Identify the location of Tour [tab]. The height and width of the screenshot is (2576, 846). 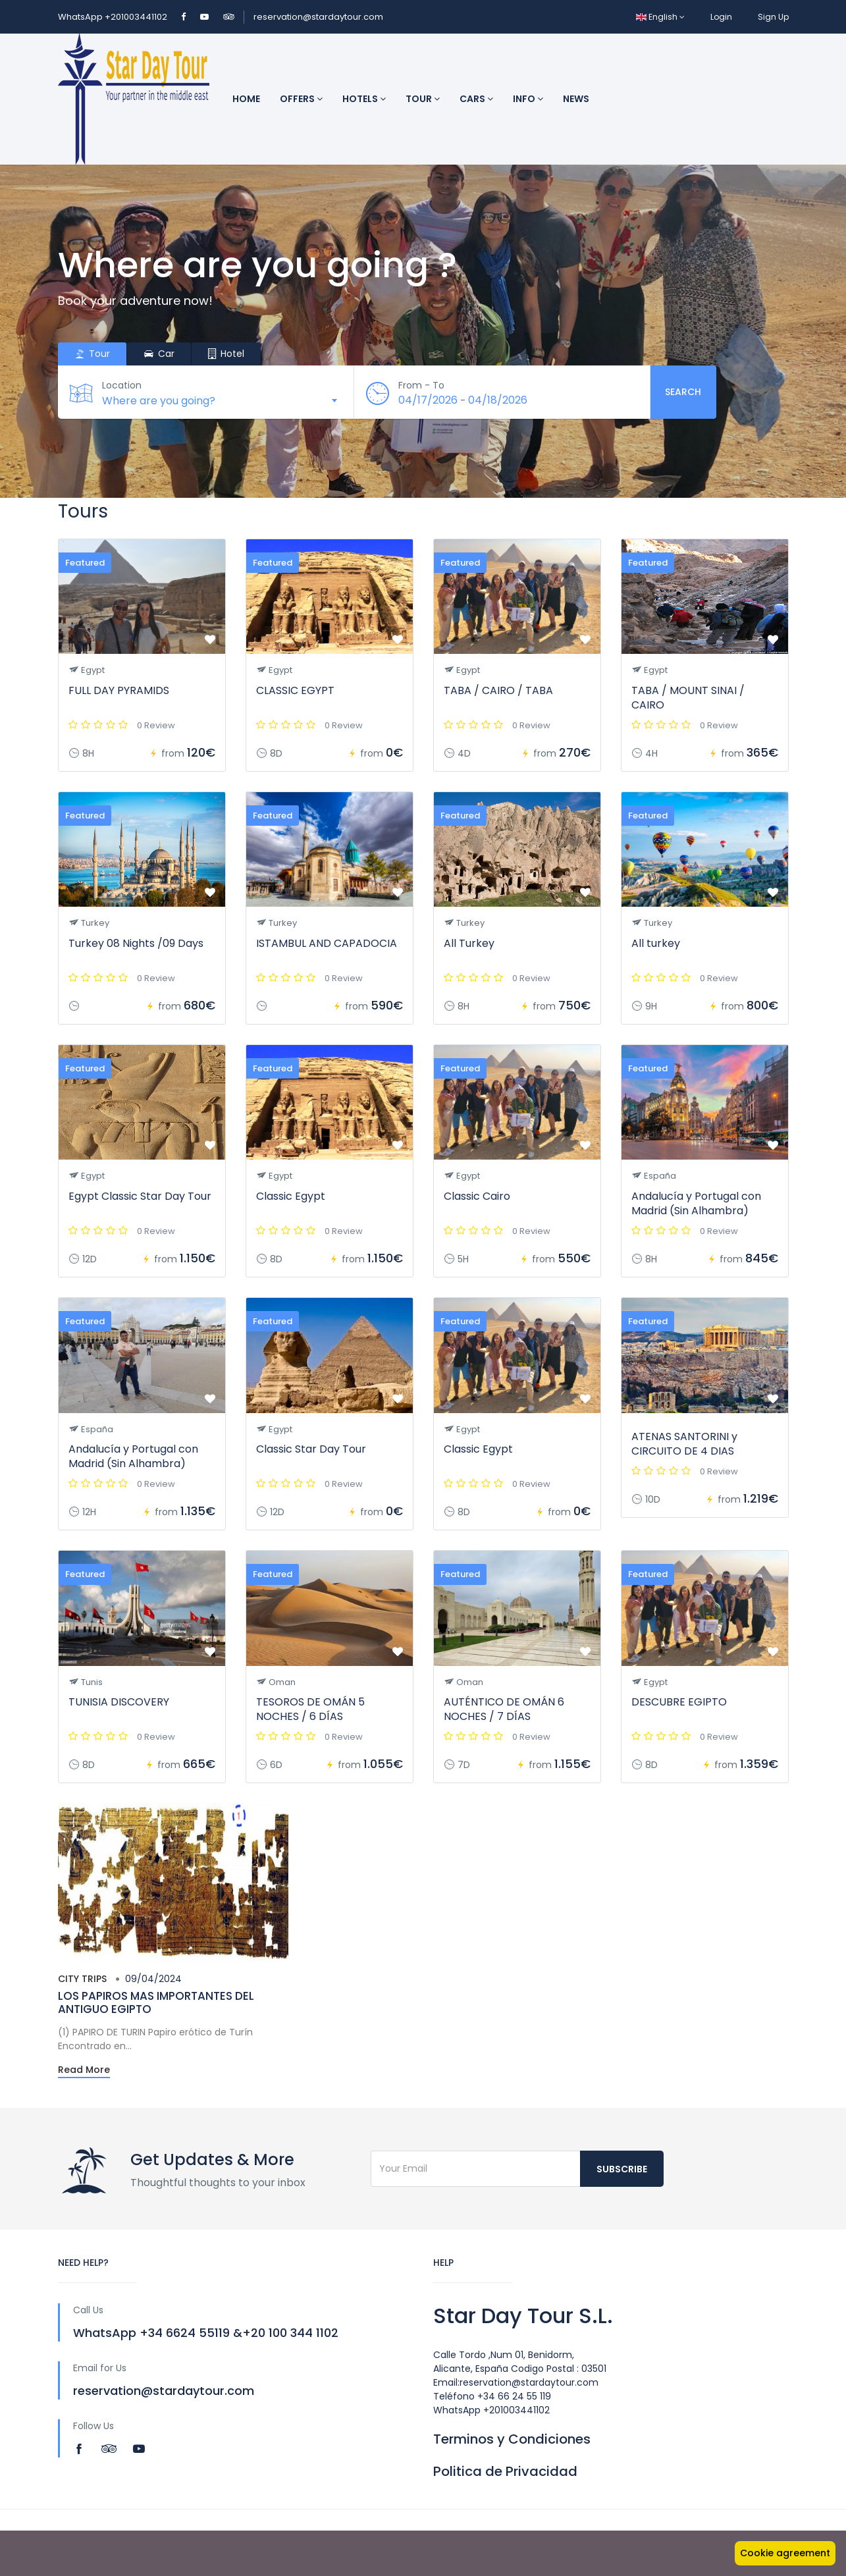
(92, 353).